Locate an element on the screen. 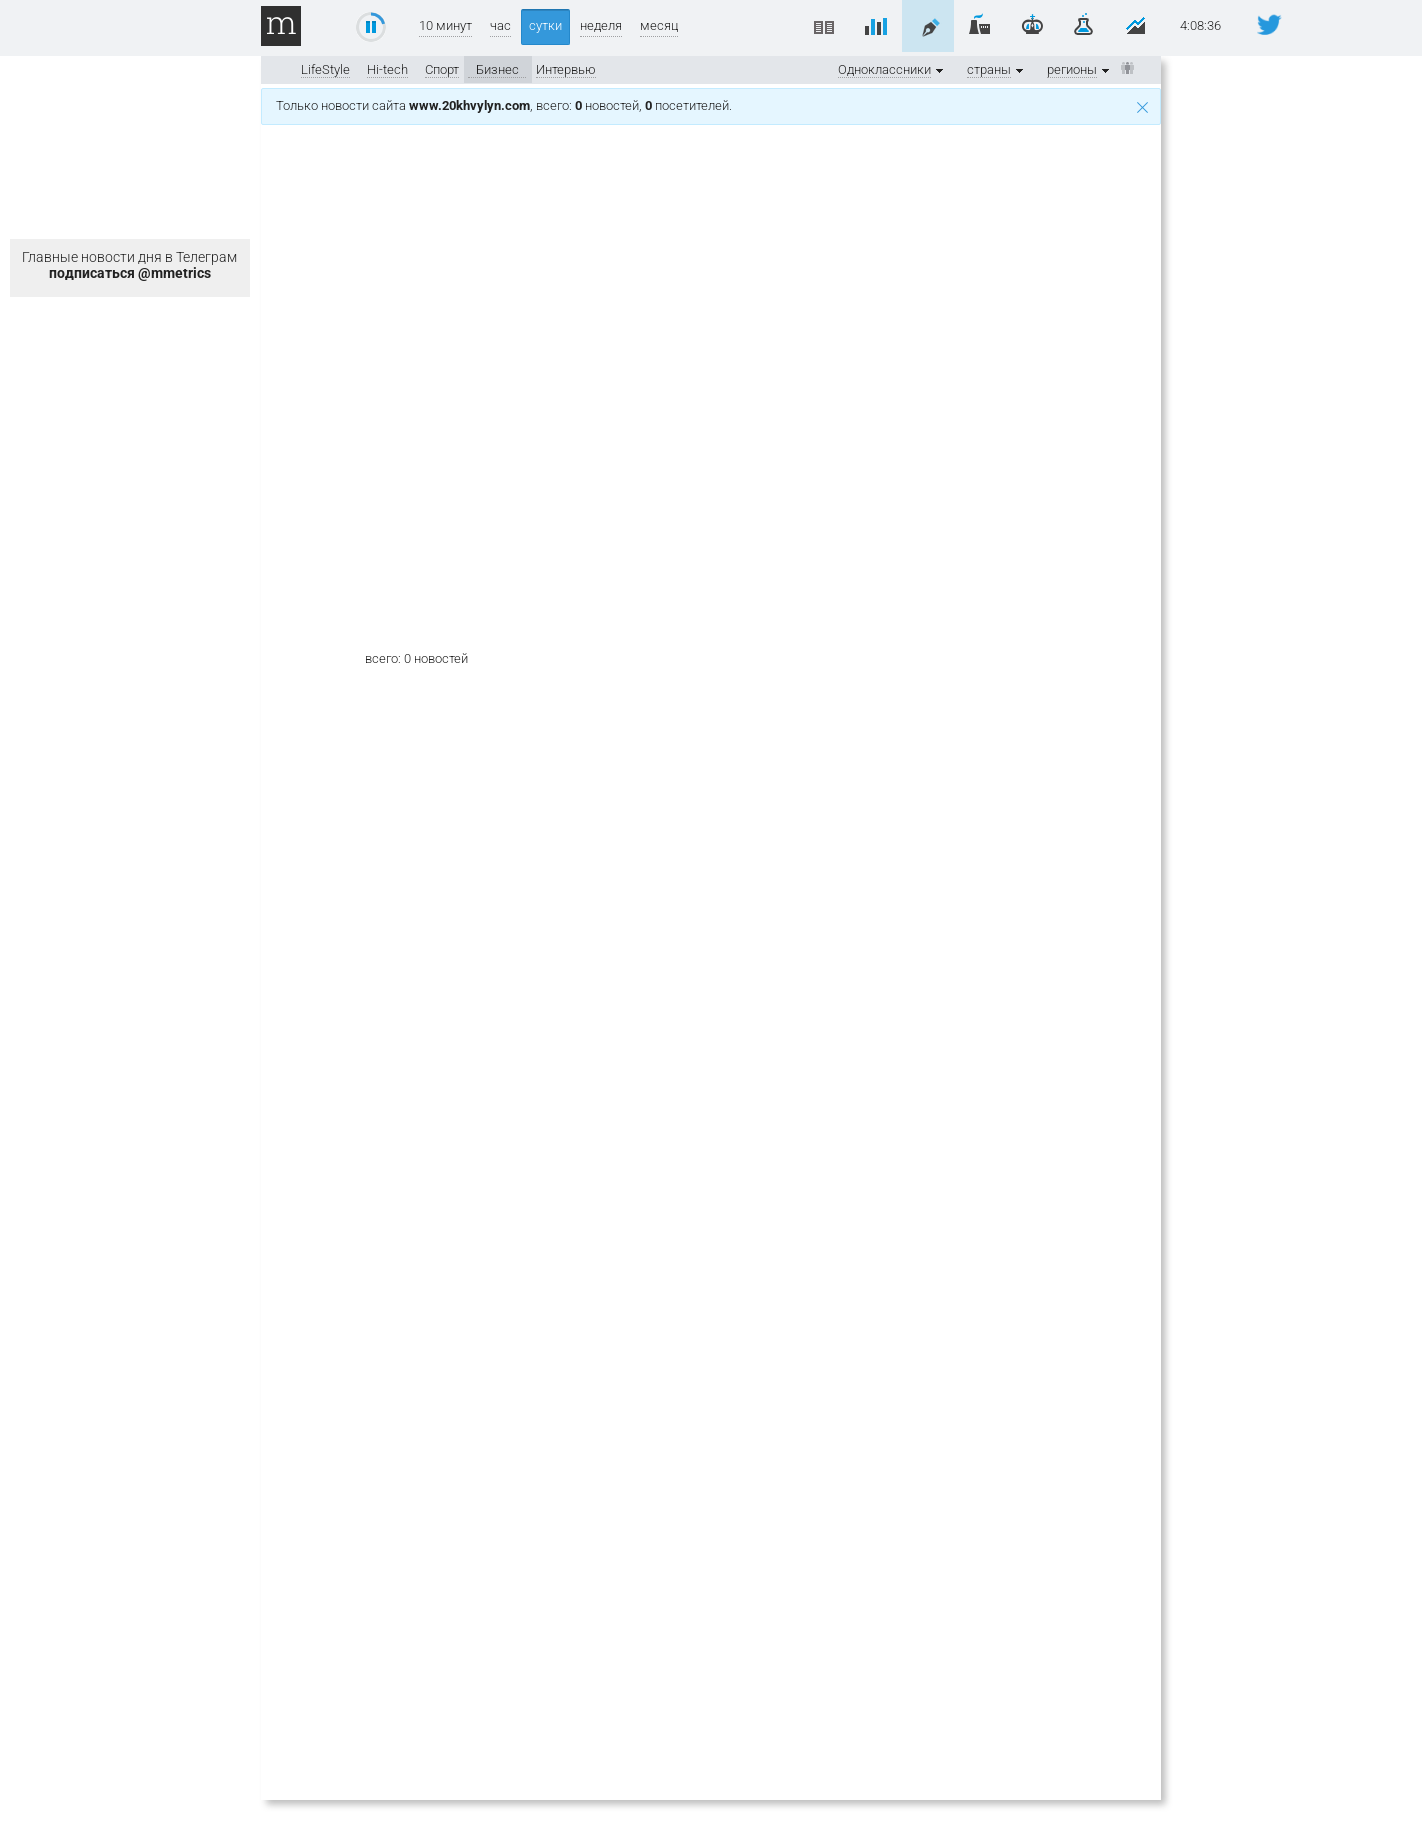 The image size is (1422, 1821). LifeStyle is located at coordinates (325, 69).